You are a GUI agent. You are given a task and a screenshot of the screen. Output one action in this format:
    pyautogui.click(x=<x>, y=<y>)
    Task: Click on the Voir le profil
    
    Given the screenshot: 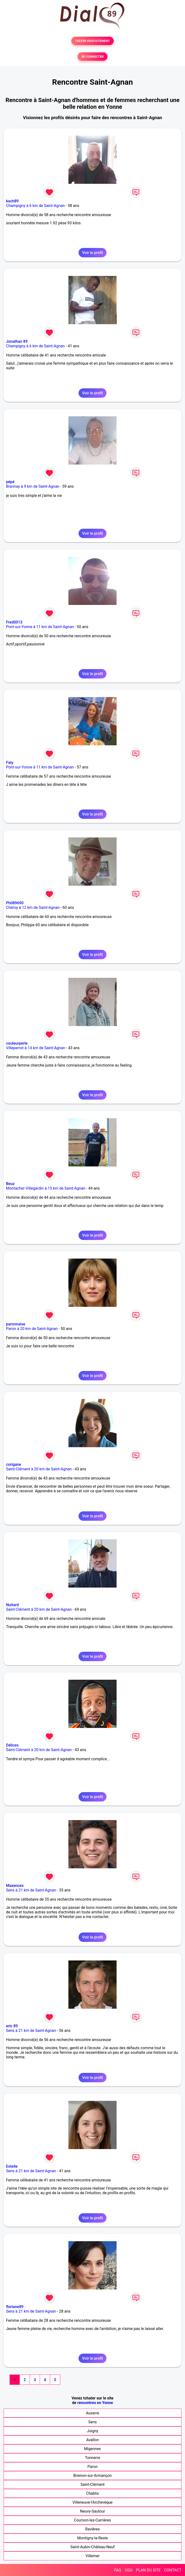 What is the action you would take?
    pyautogui.click(x=92, y=252)
    